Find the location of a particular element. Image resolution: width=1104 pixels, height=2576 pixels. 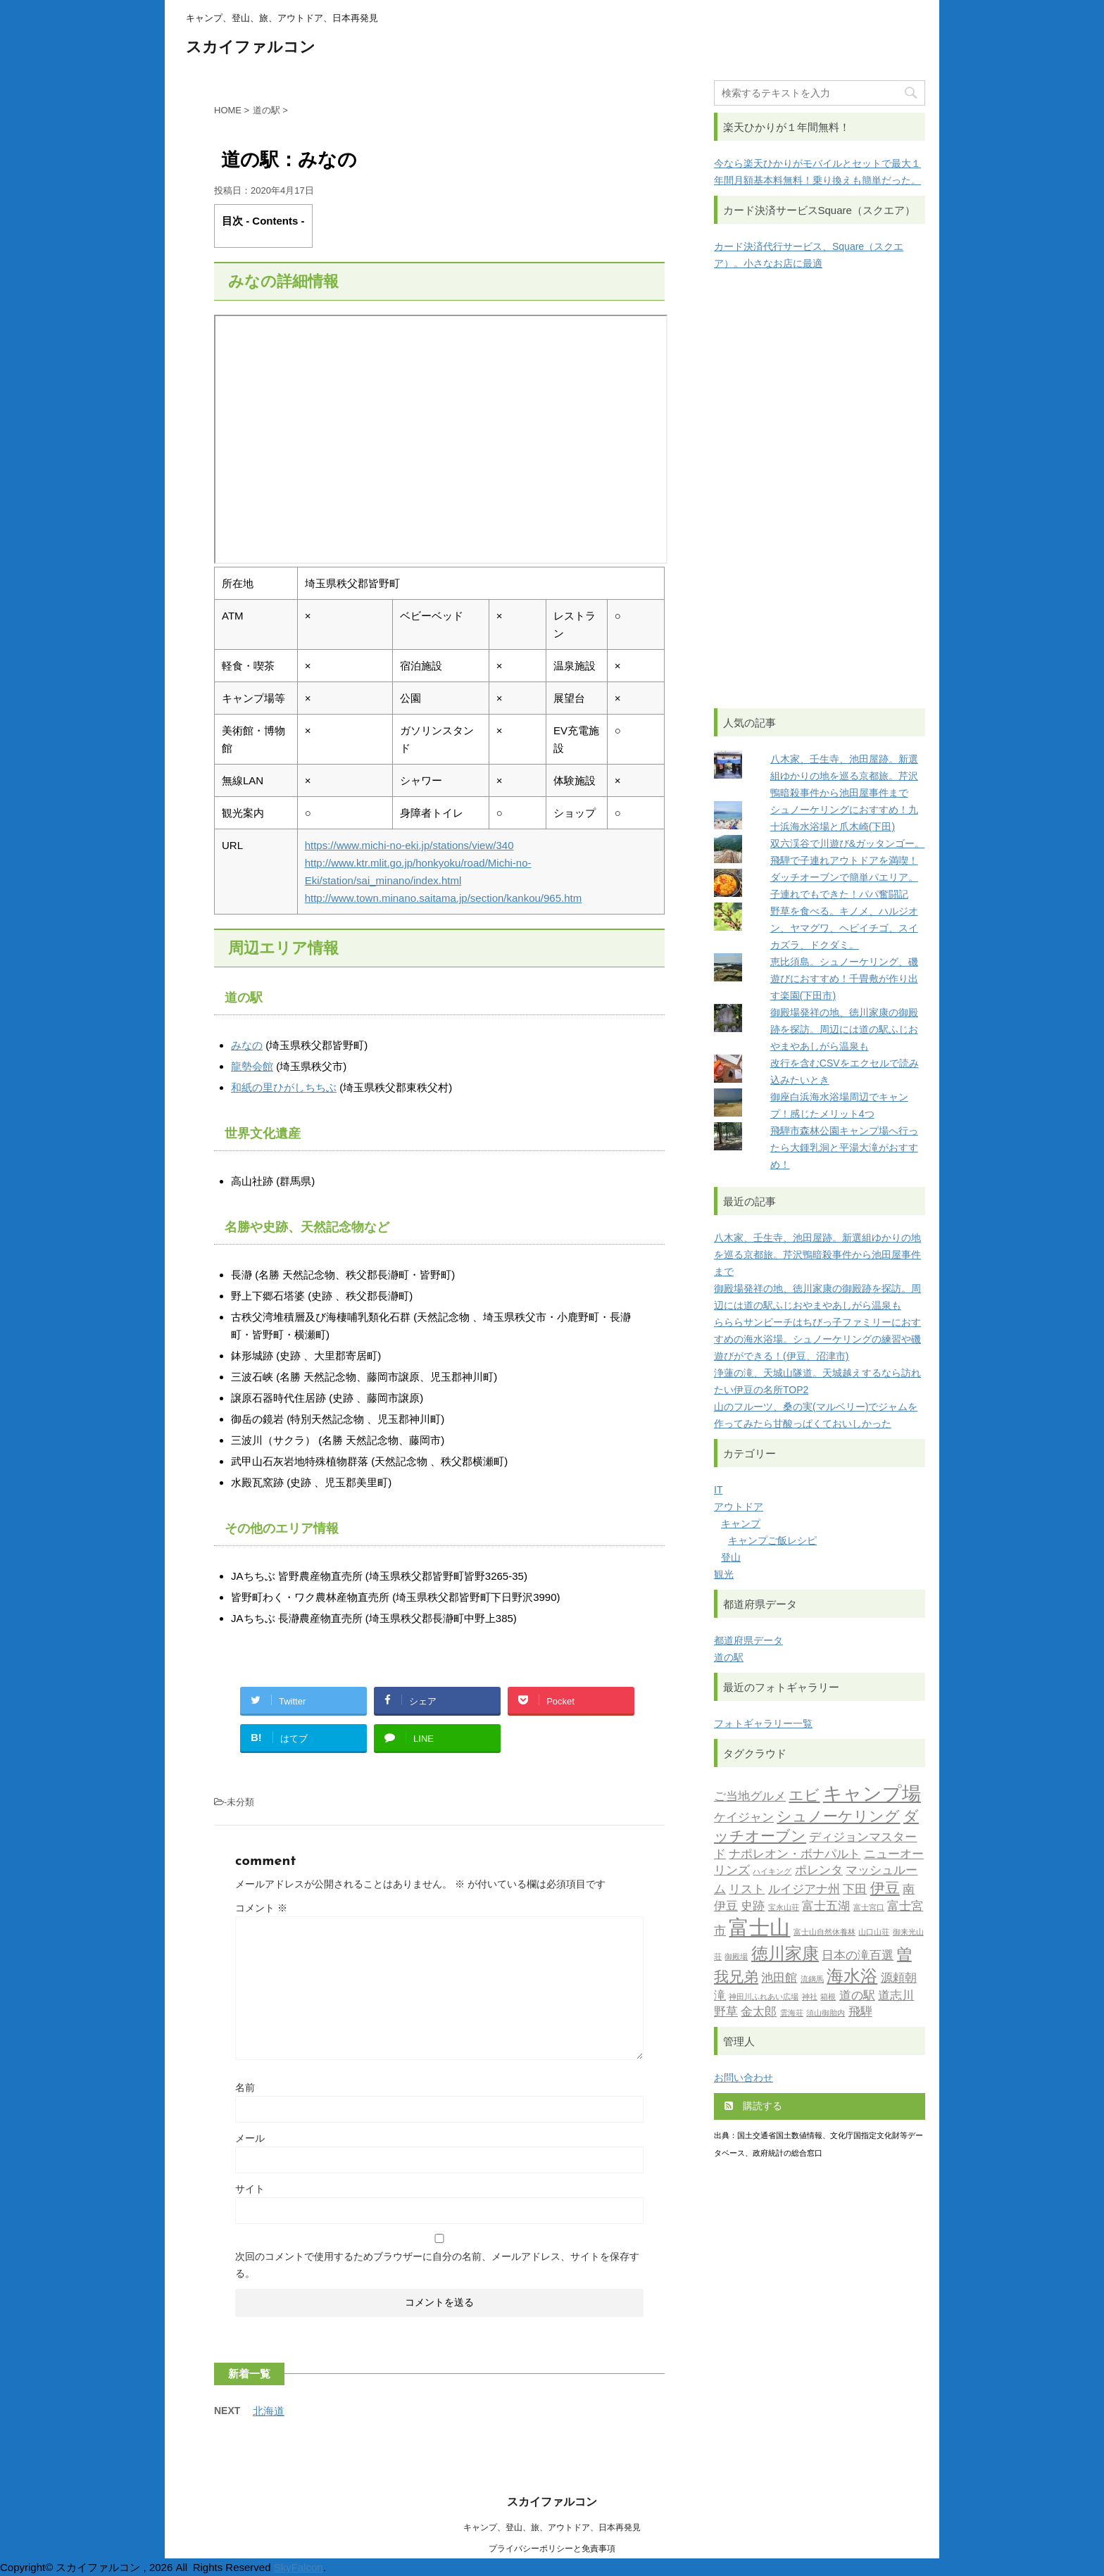

道志川 [道志川 (2個の項目)] is located at coordinates (896, 1996).